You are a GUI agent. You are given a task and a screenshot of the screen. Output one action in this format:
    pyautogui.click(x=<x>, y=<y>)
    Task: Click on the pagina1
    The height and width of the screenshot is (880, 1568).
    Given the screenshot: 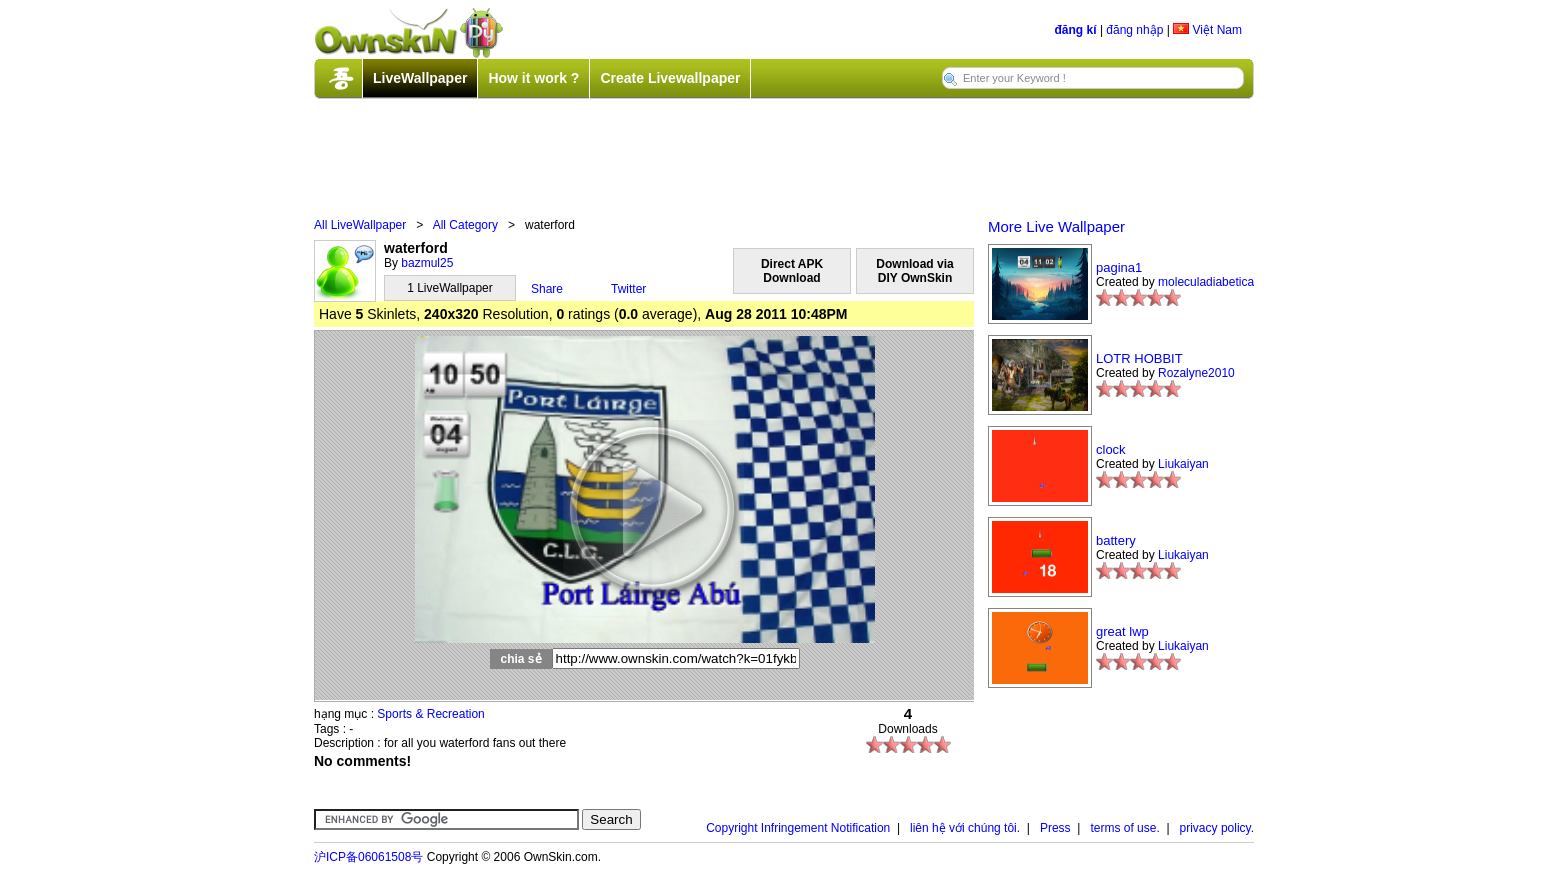 What is the action you would take?
    pyautogui.click(x=1119, y=267)
    